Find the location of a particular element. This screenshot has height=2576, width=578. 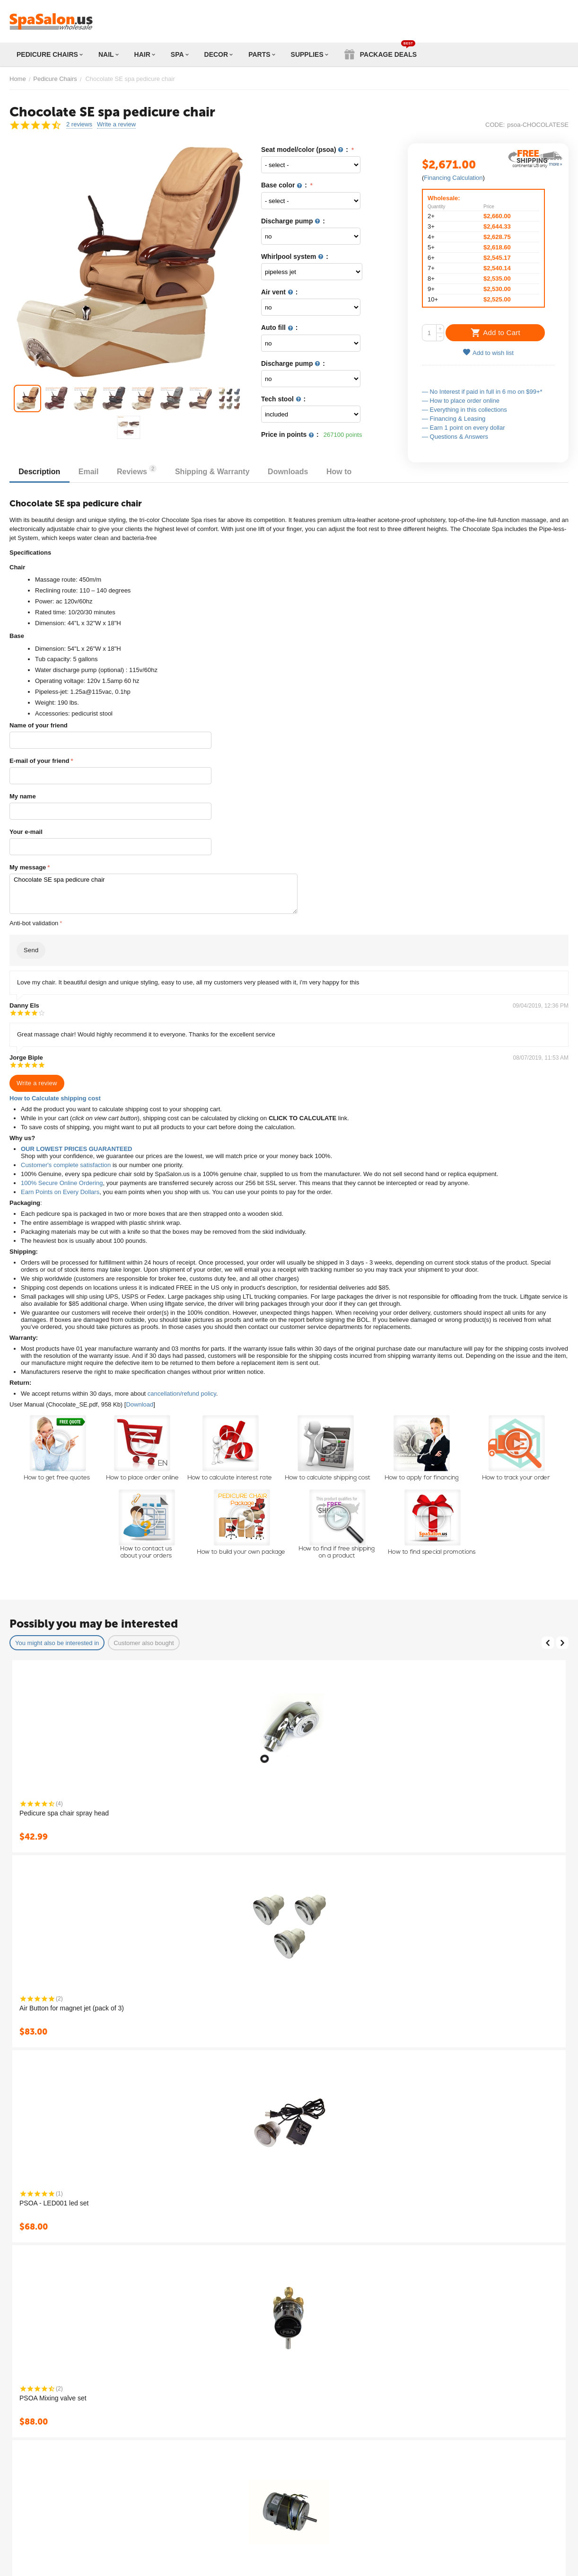

Earn Points on Every Dollars is located at coordinates (60, 1191).